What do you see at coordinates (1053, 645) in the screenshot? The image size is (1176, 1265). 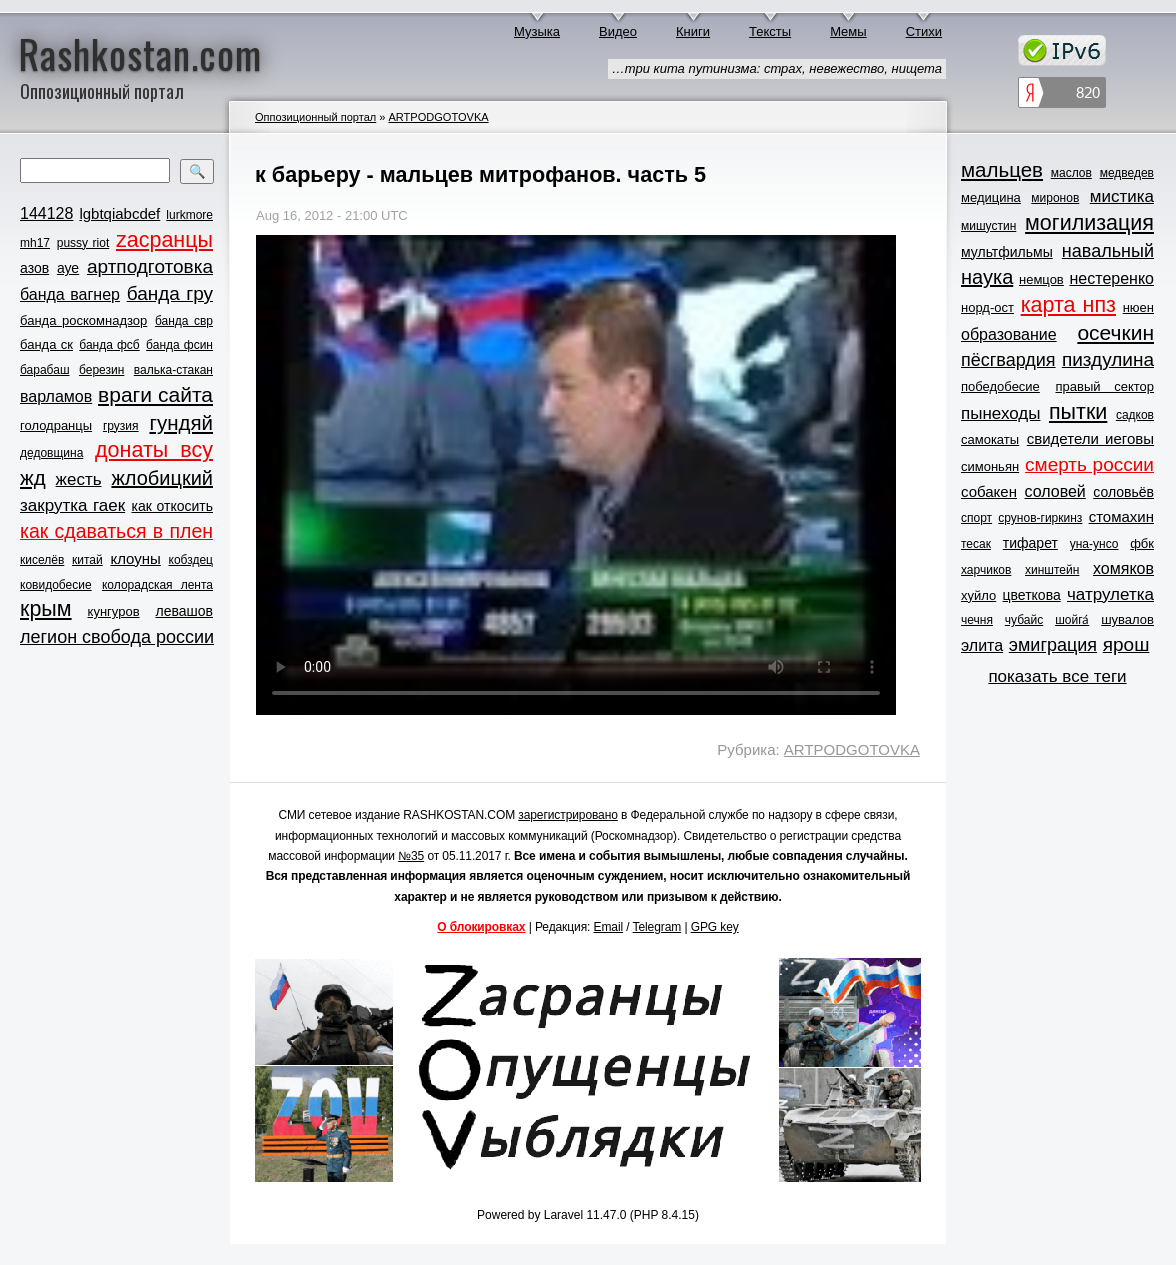 I see `эмиграция` at bounding box center [1053, 645].